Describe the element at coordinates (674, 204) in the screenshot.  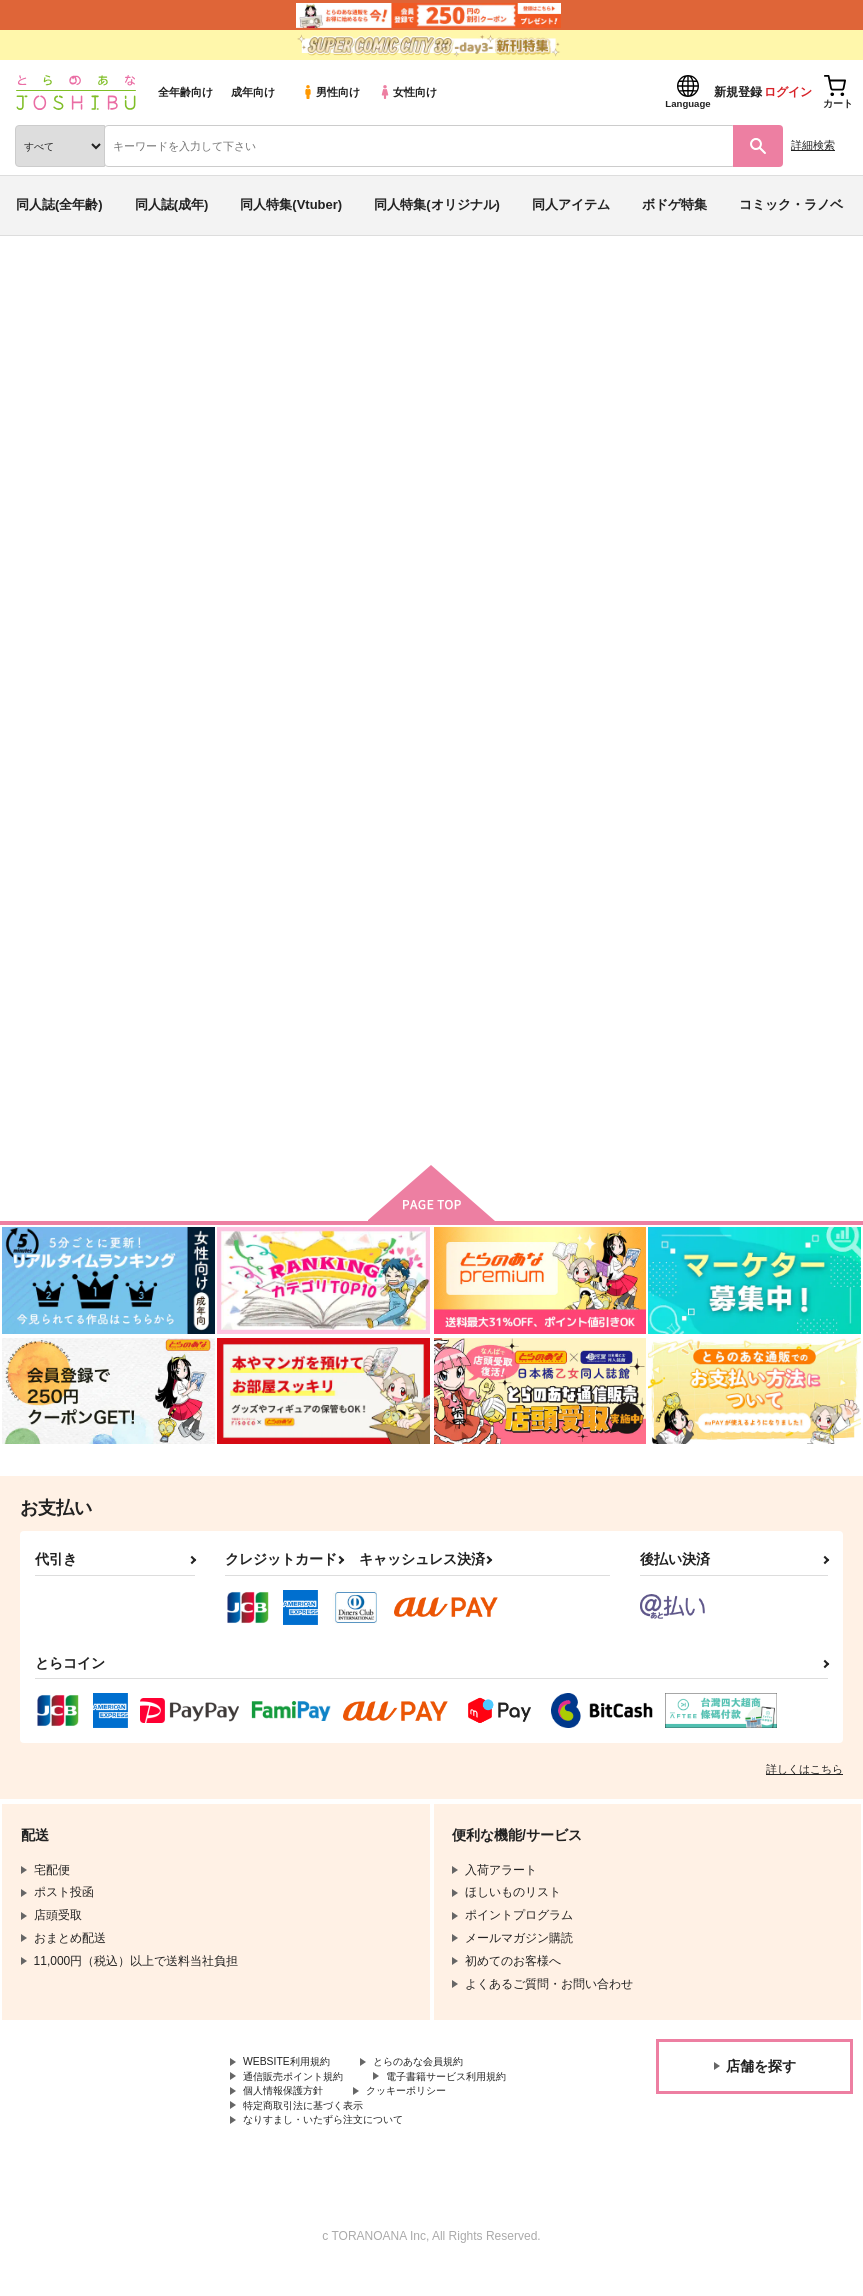
I see `ボドゲ特集` at that location.